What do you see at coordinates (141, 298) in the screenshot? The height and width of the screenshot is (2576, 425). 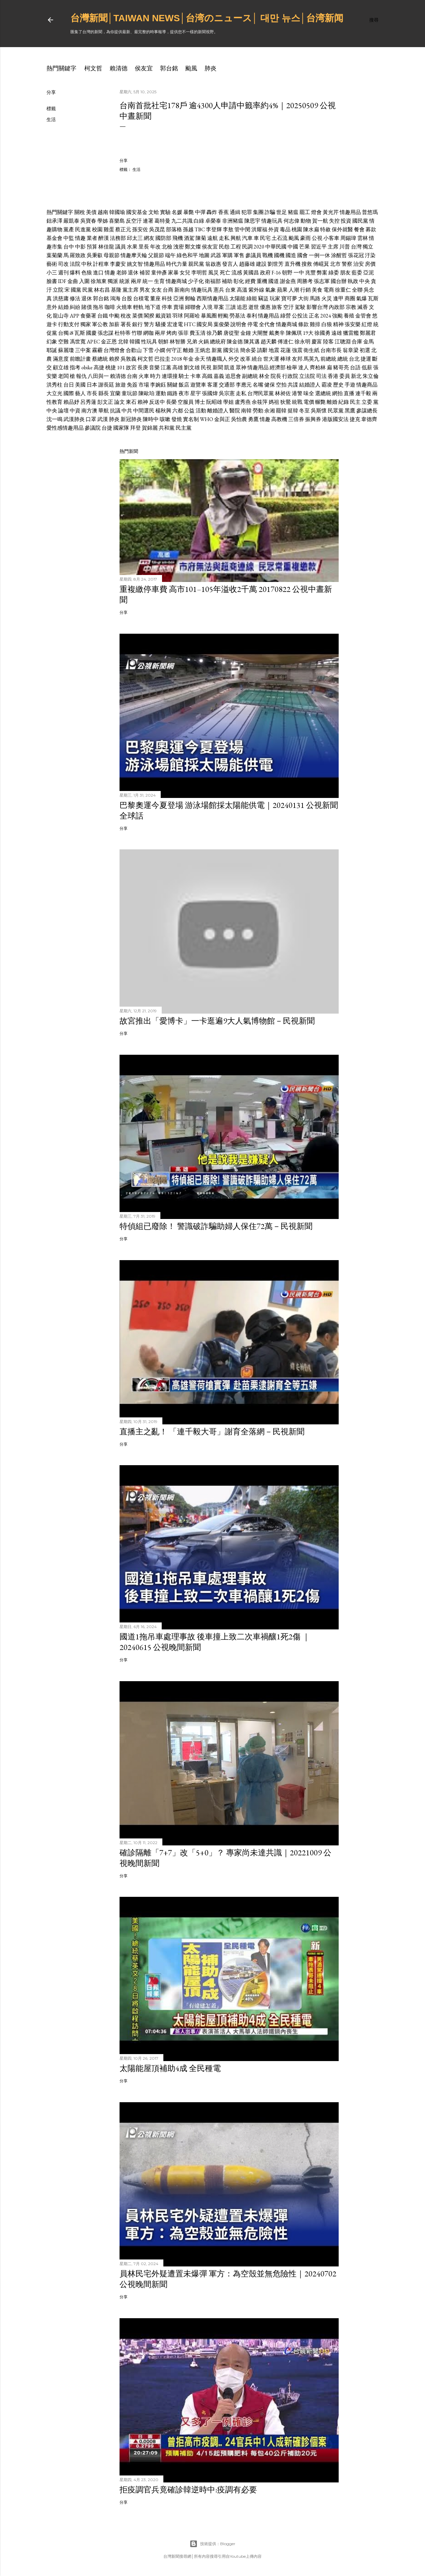 I see `台積電` at bounding box center [141, 298].